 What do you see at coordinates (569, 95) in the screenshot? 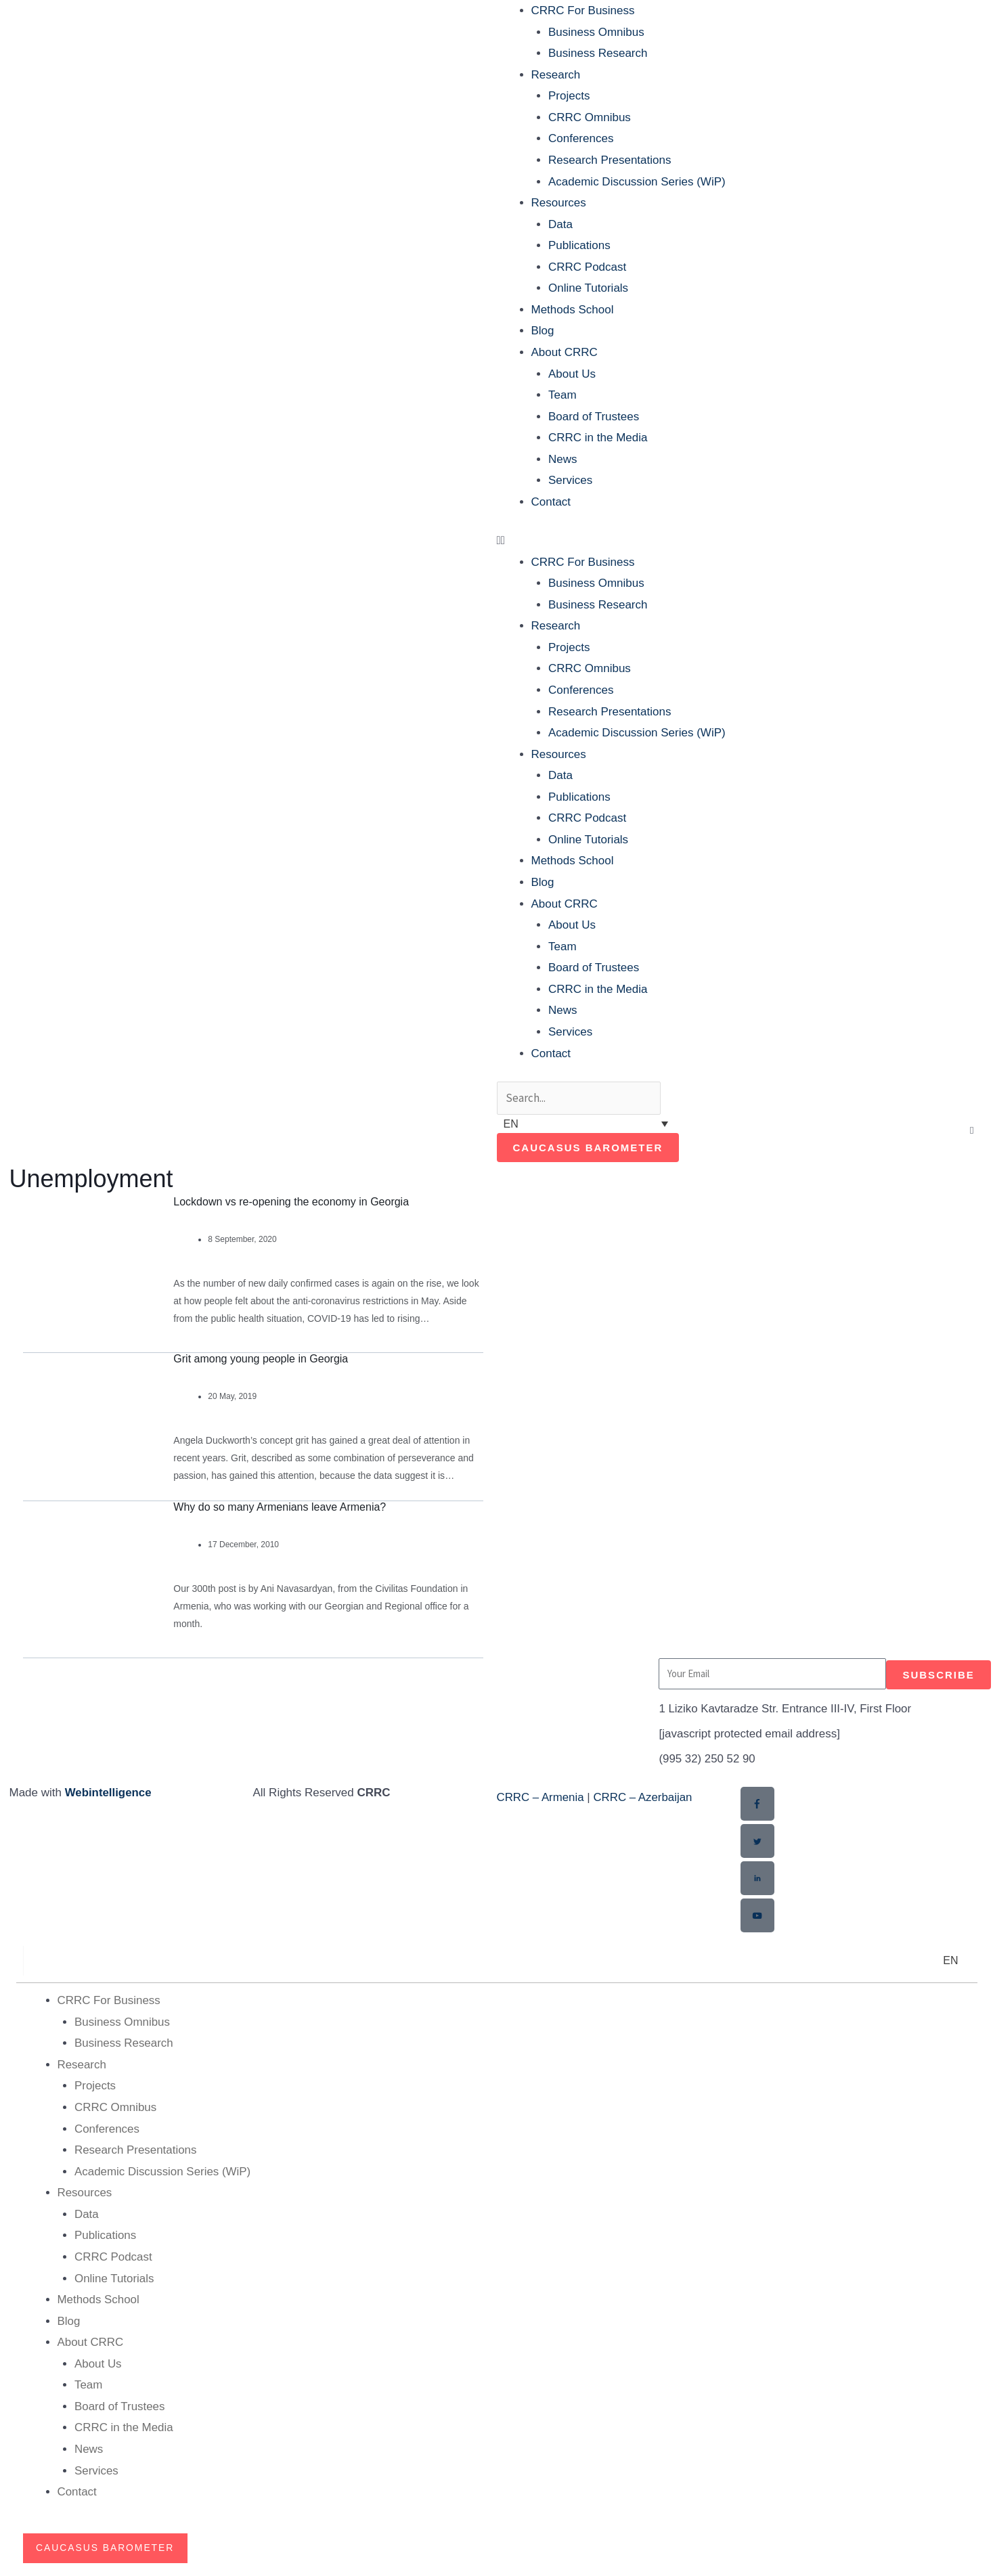
I see `Projects` at bounding box center [569, 95].